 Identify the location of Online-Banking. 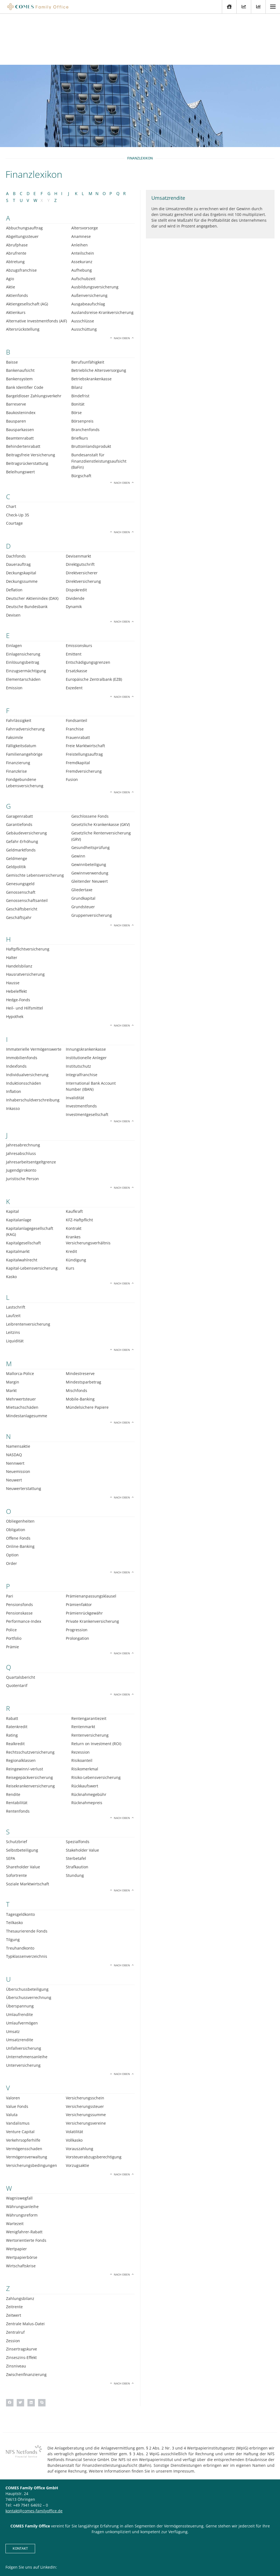
(20, 1495).